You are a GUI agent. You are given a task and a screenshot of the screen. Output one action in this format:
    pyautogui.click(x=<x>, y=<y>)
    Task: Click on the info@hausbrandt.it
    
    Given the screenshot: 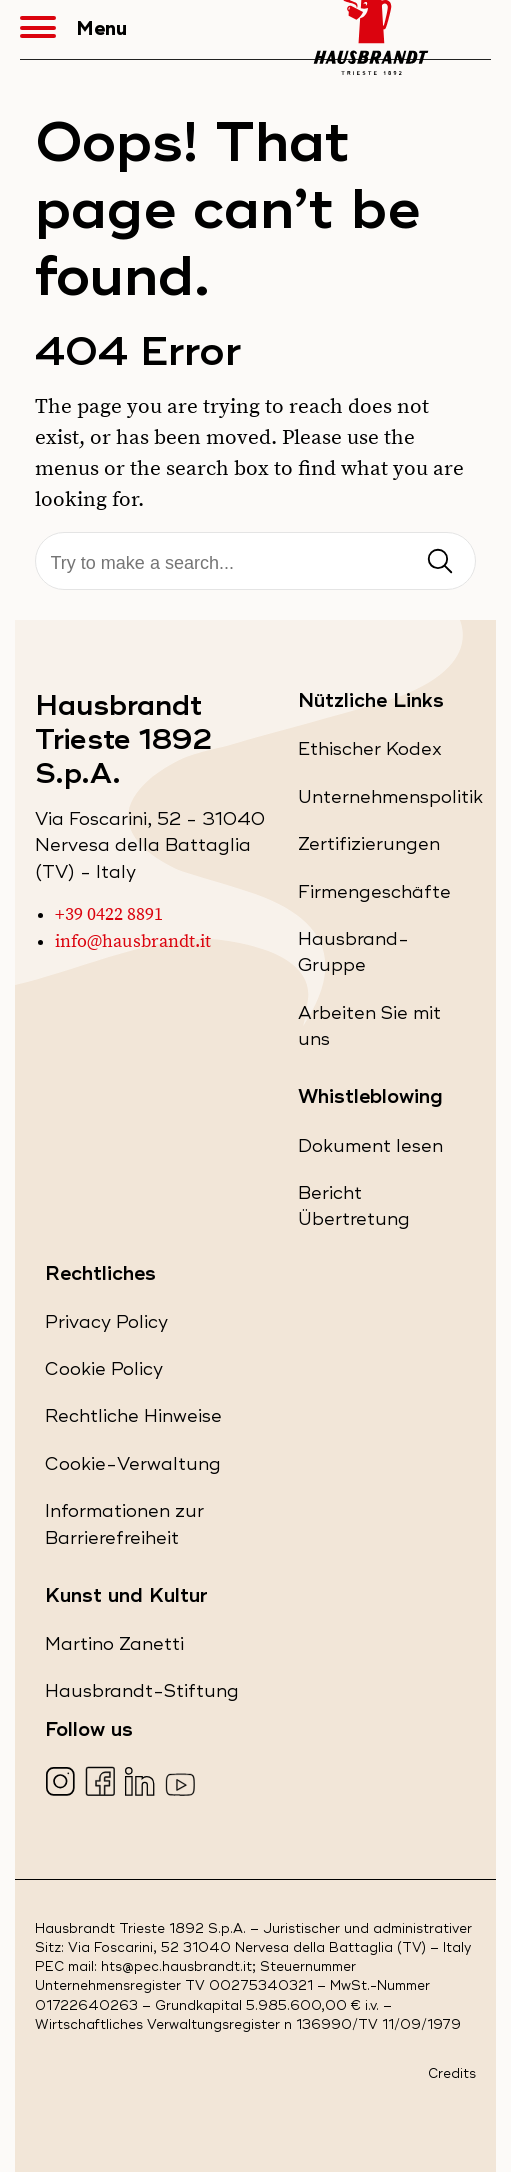 What is the action you would take?
    pyautogui.click(x=133, y=942)
    